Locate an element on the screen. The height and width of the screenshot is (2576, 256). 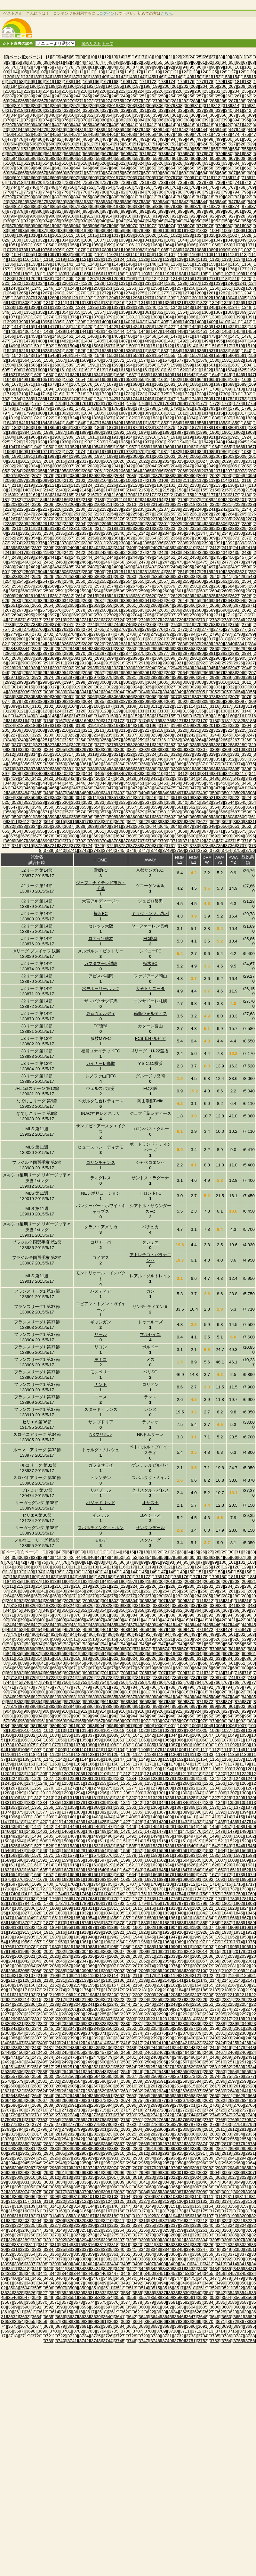
[1261] is located at coordinates (226, 288).